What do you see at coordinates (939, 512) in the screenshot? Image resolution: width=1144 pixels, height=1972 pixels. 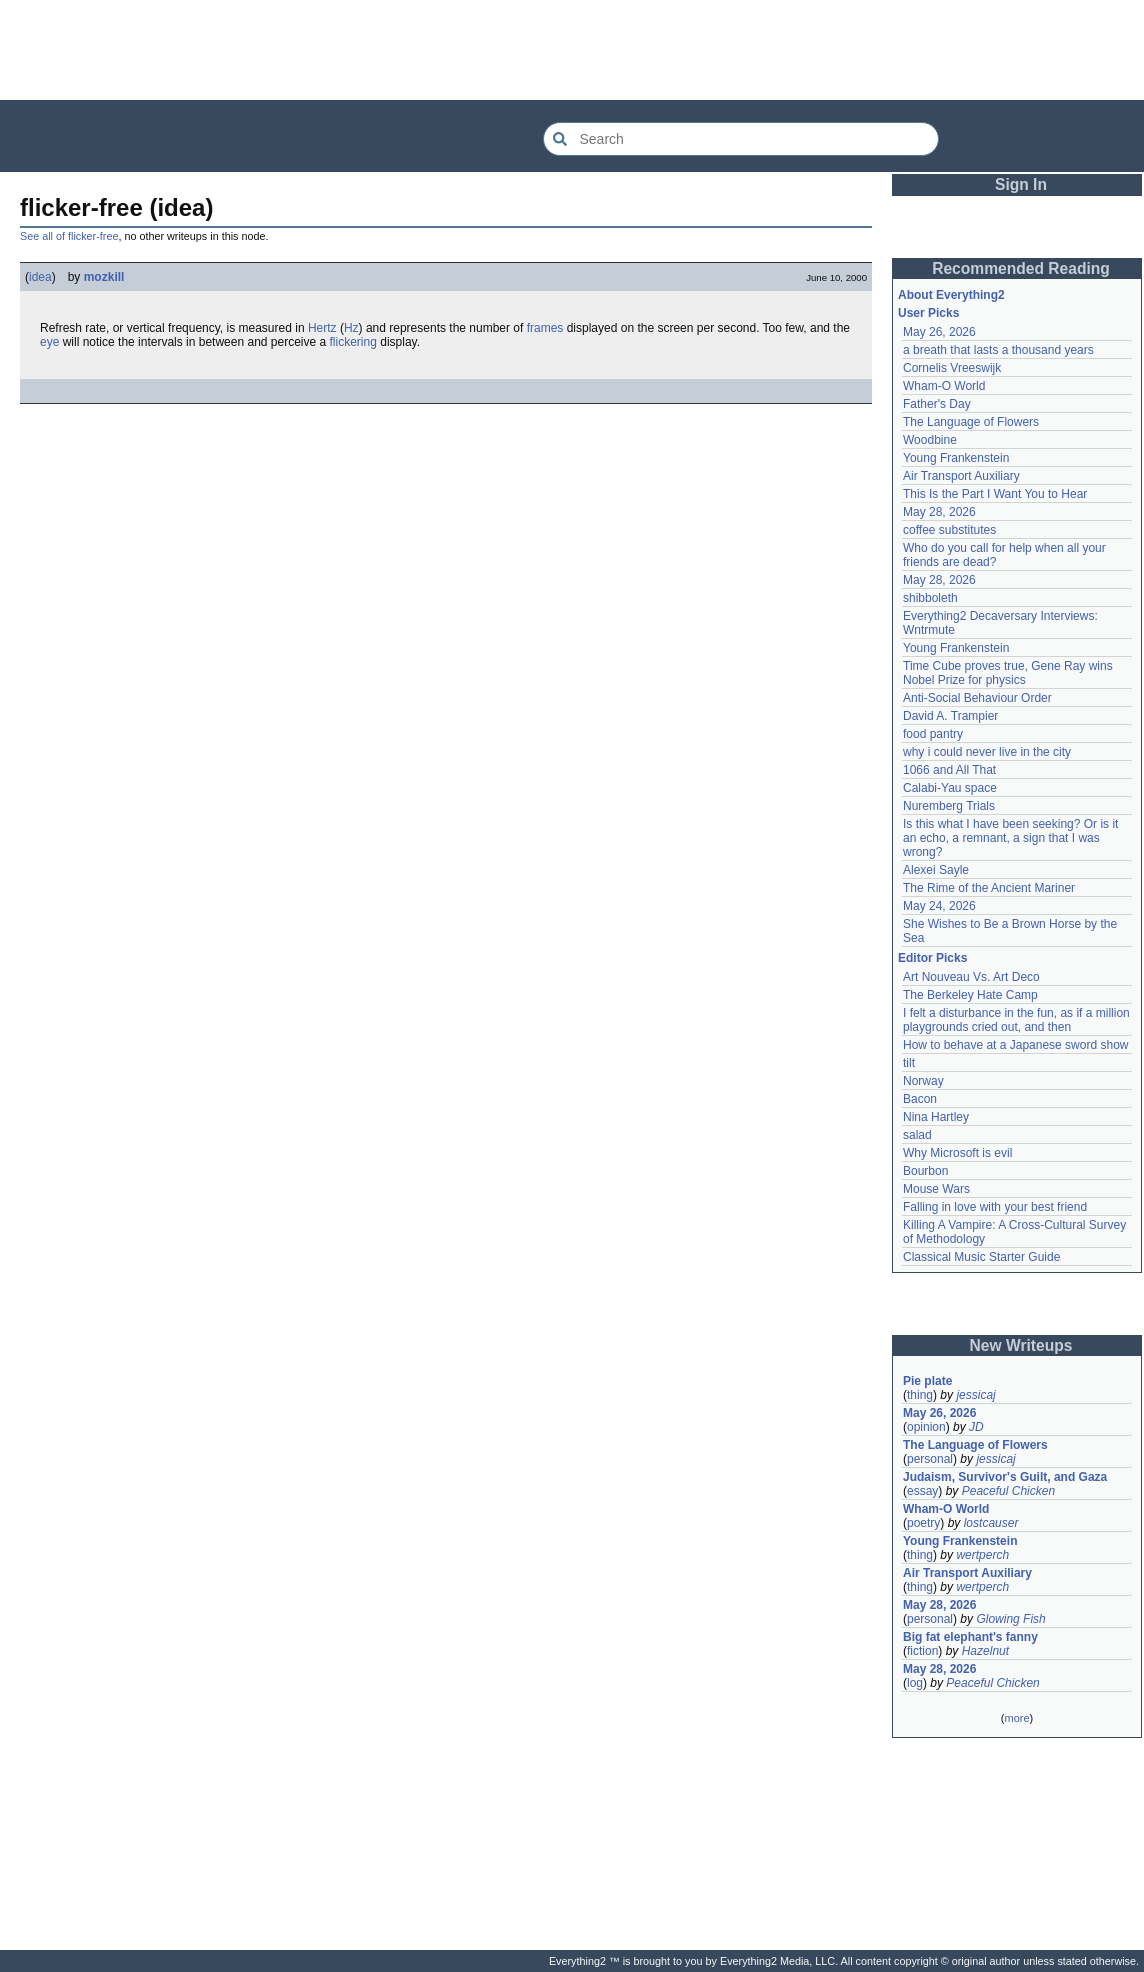 I see `May 28, 2026` at bounding box center [939, 512].